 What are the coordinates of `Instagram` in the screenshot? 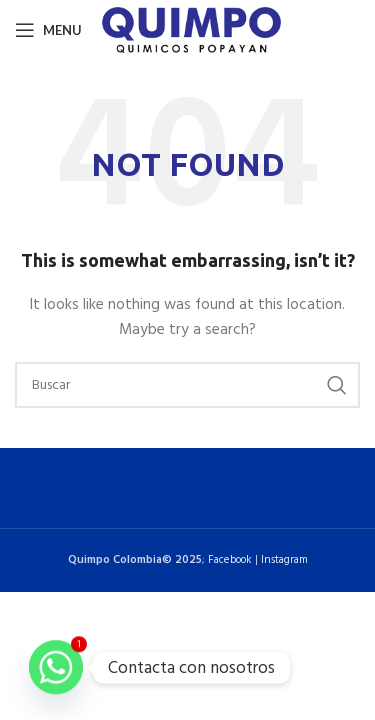 It's located at (284, 560).